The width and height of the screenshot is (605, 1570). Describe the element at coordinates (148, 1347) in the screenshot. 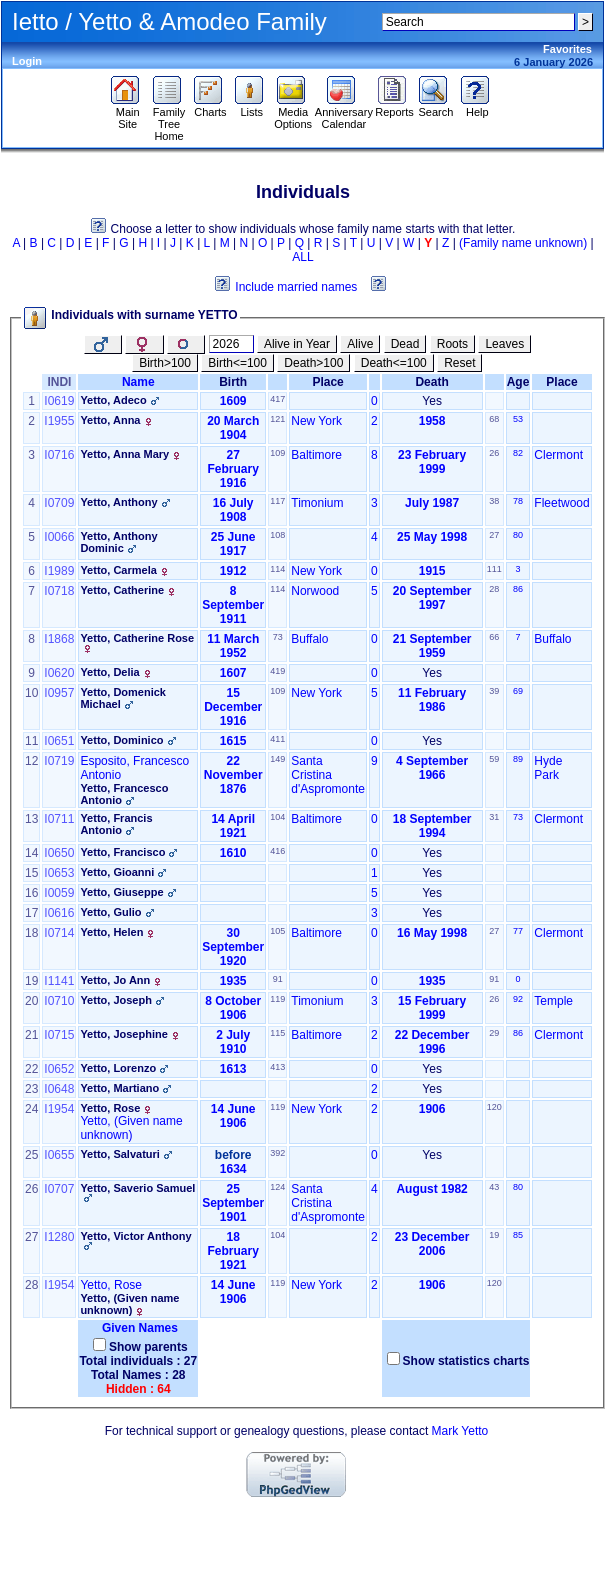

I see `Show parents` at that location.